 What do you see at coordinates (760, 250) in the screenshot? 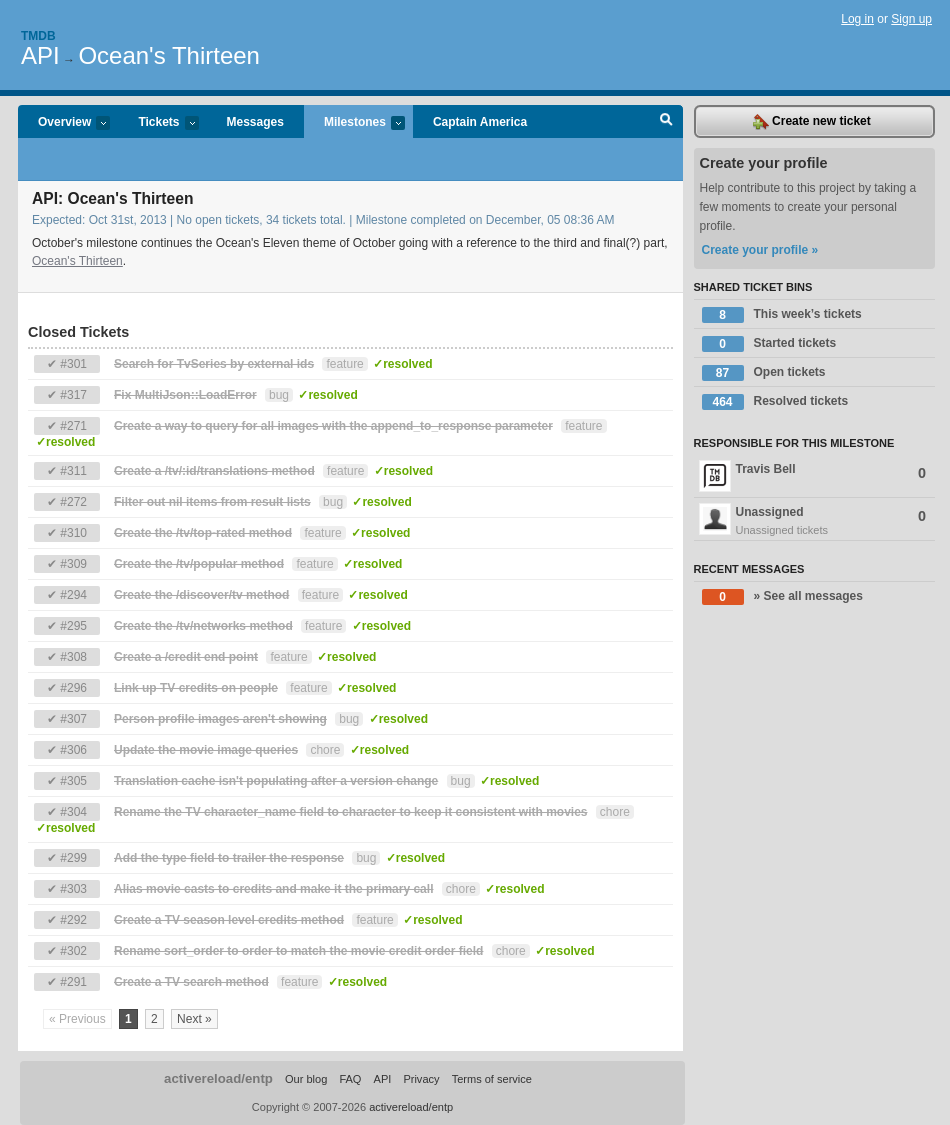
I see `Create your profile »` at bounding box center [760, 250].